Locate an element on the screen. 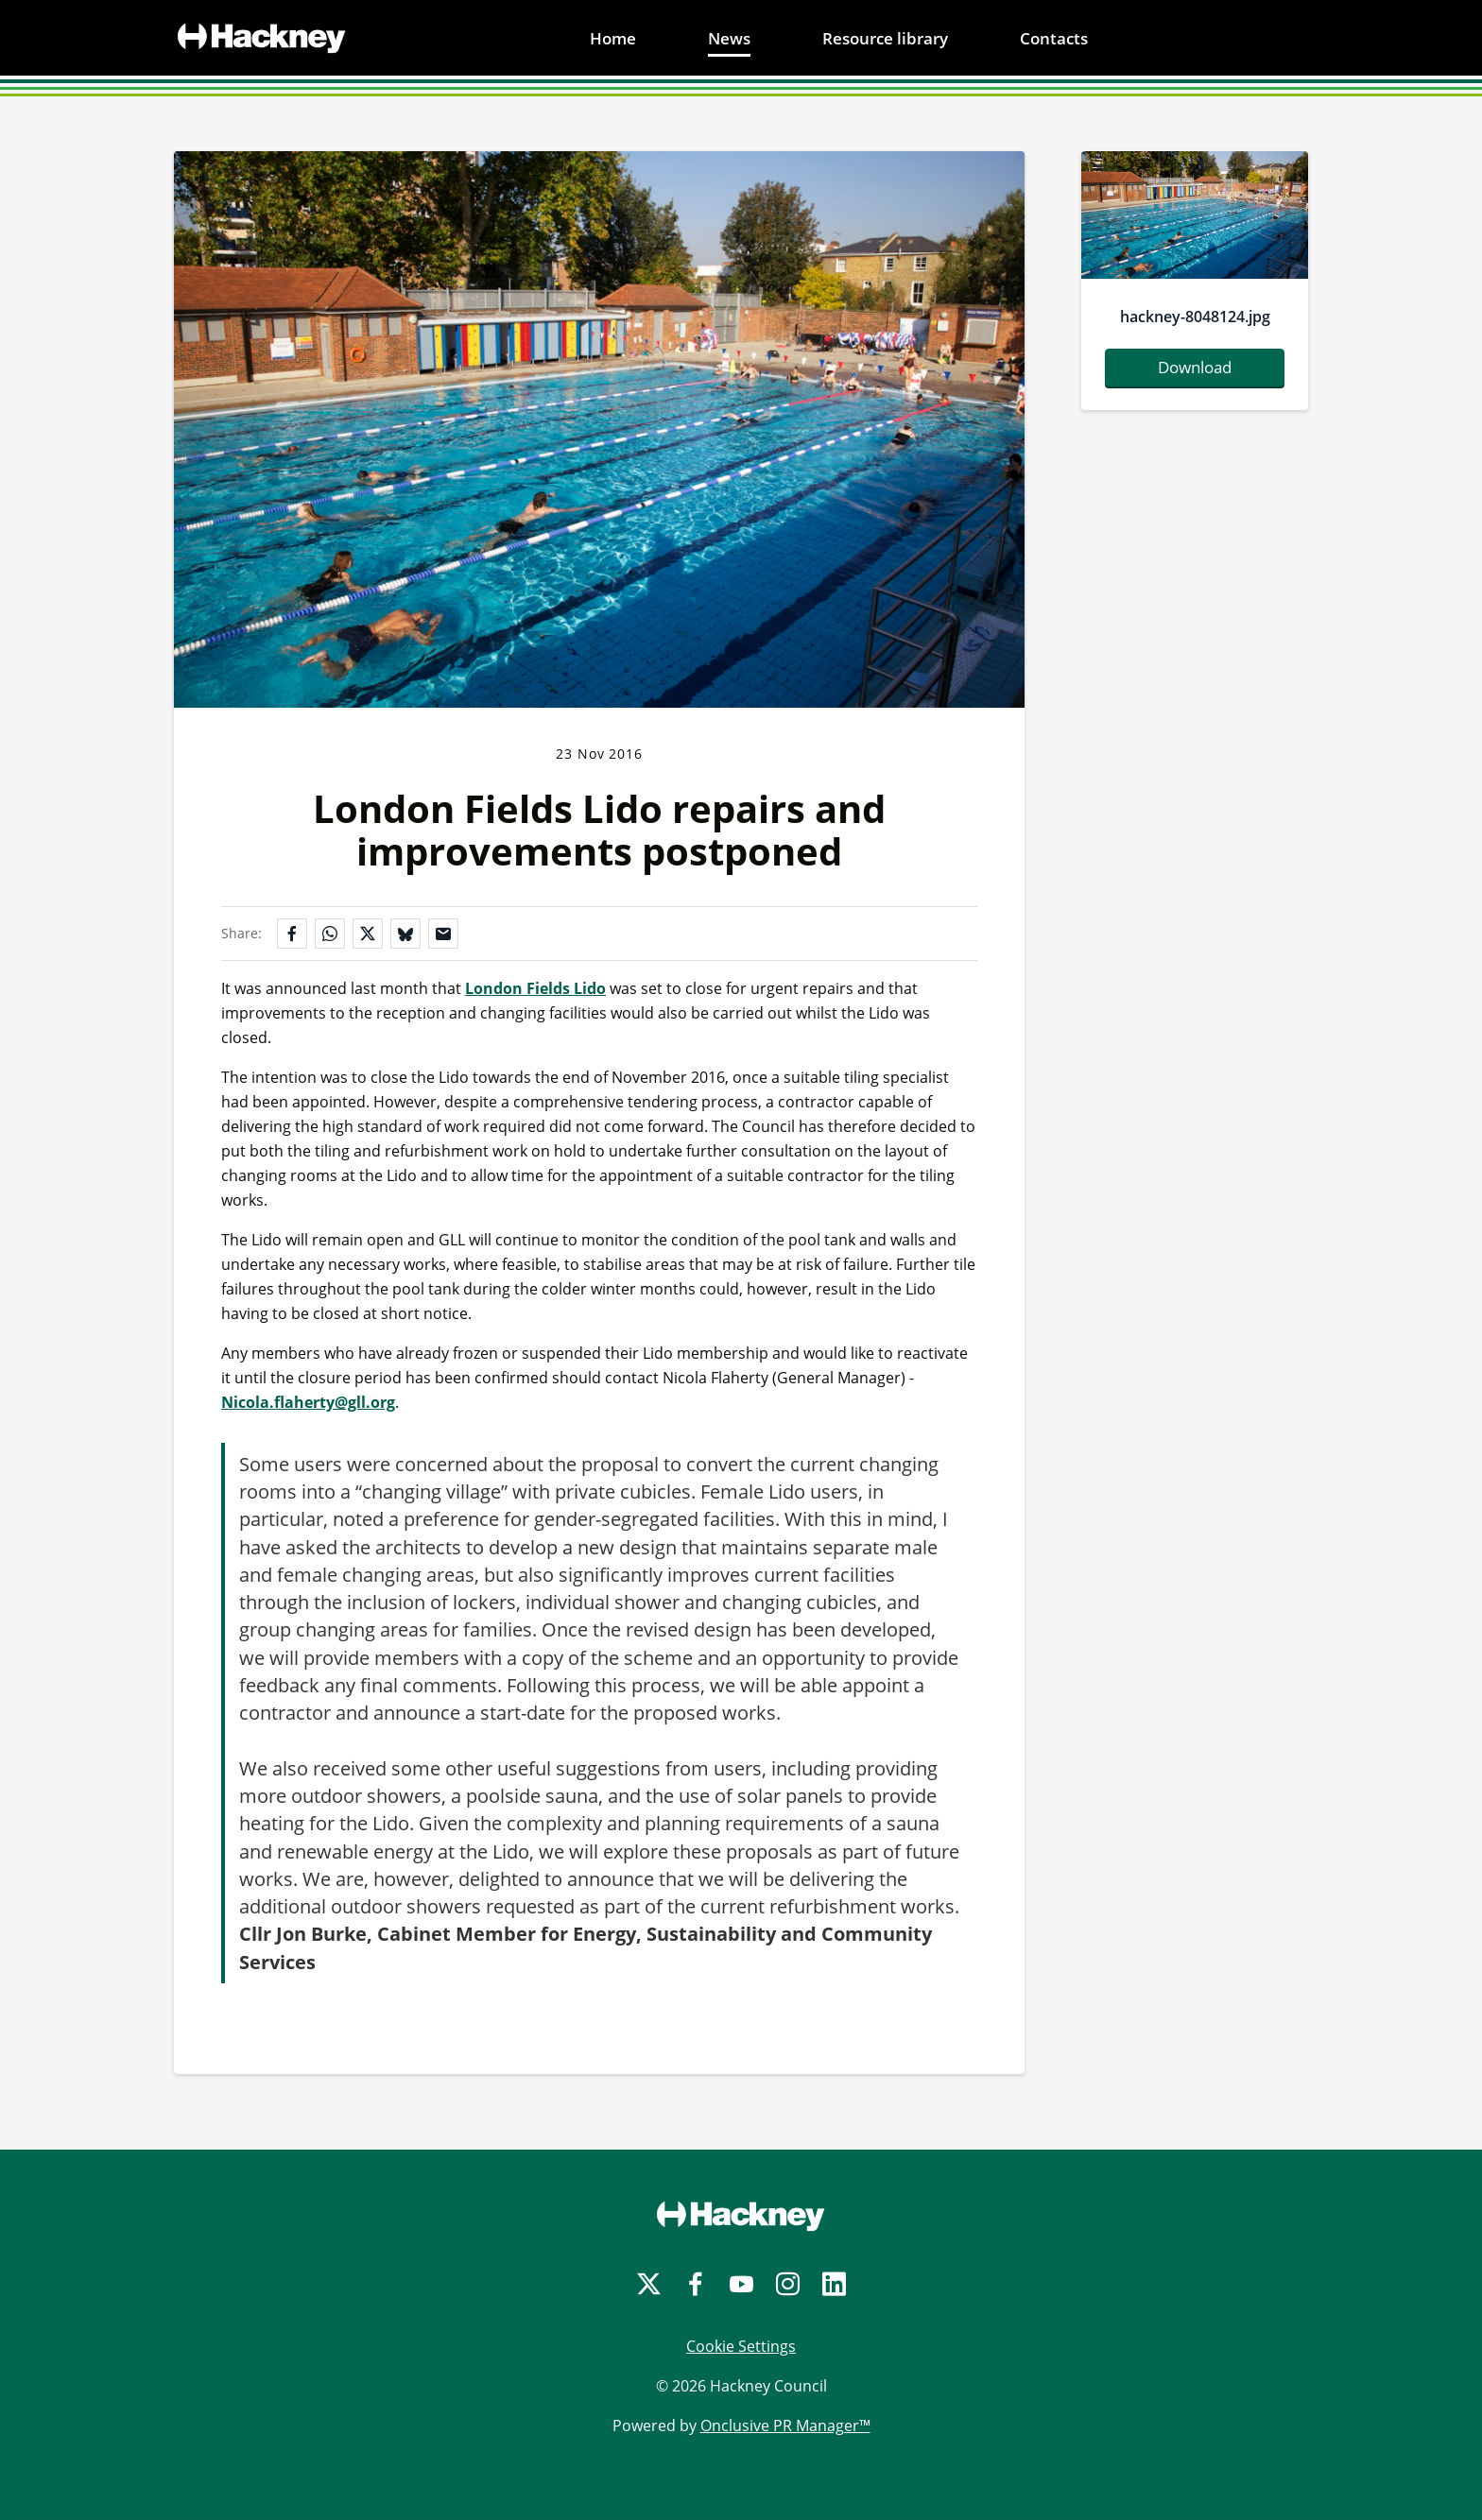  [LinkedIn] is located at coordinates (834, 2284).